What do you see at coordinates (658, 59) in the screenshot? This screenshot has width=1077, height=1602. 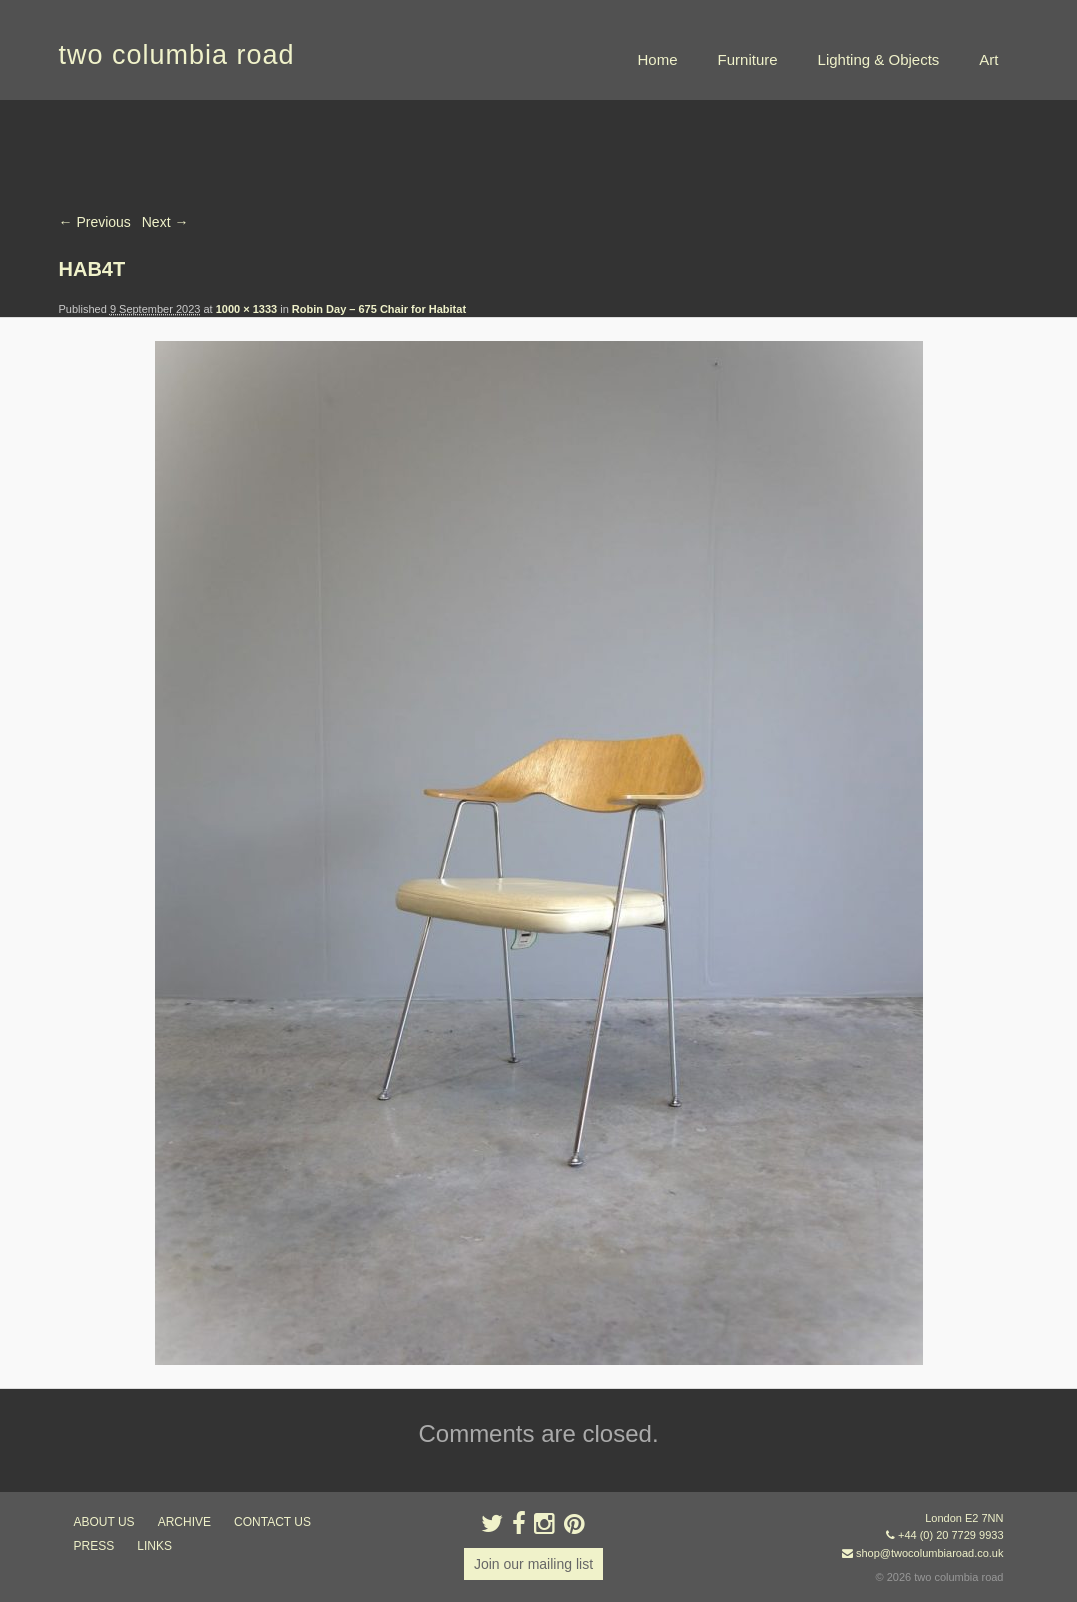 I see `Home` at bounding box center [658, 59].